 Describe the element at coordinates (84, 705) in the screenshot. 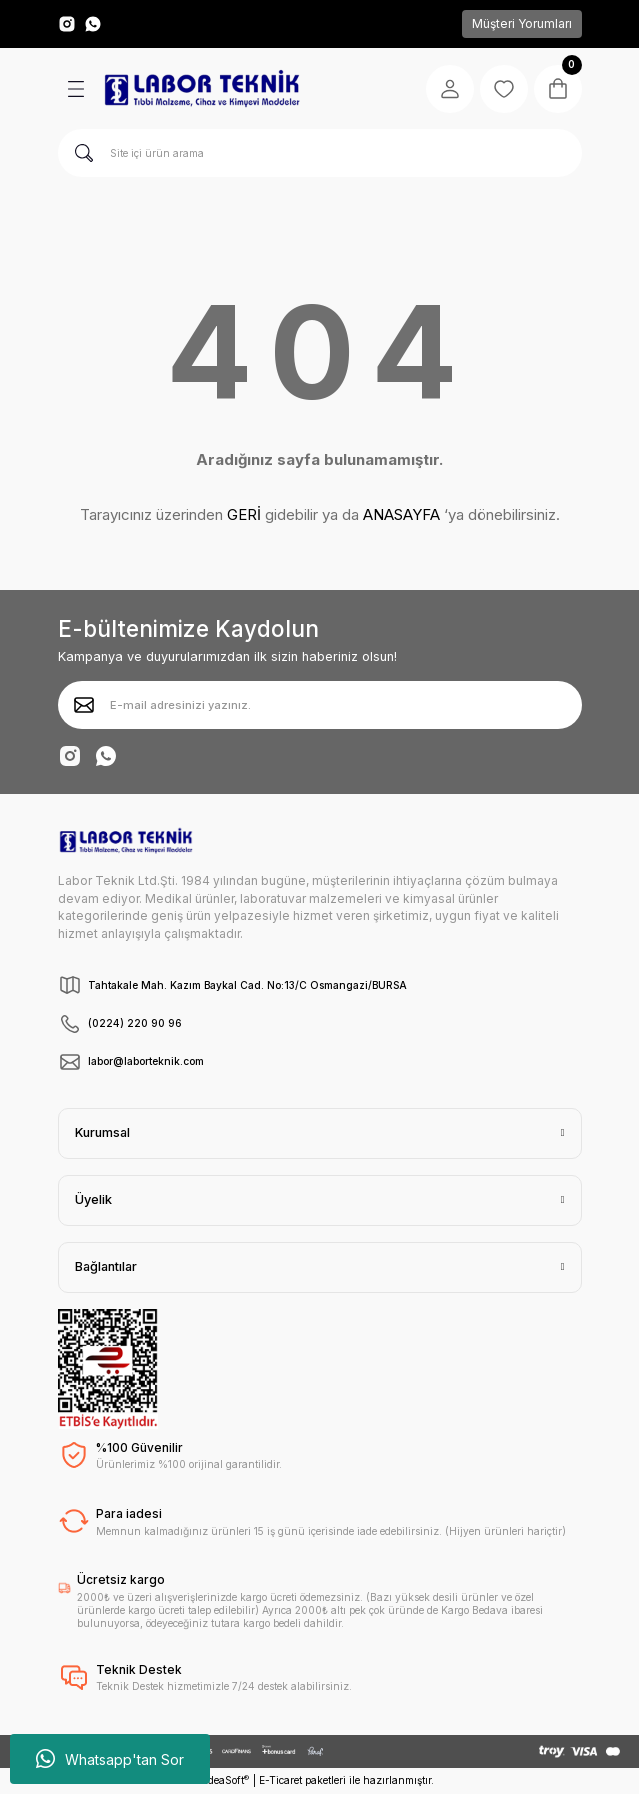

I see `[Submit]` at that location.